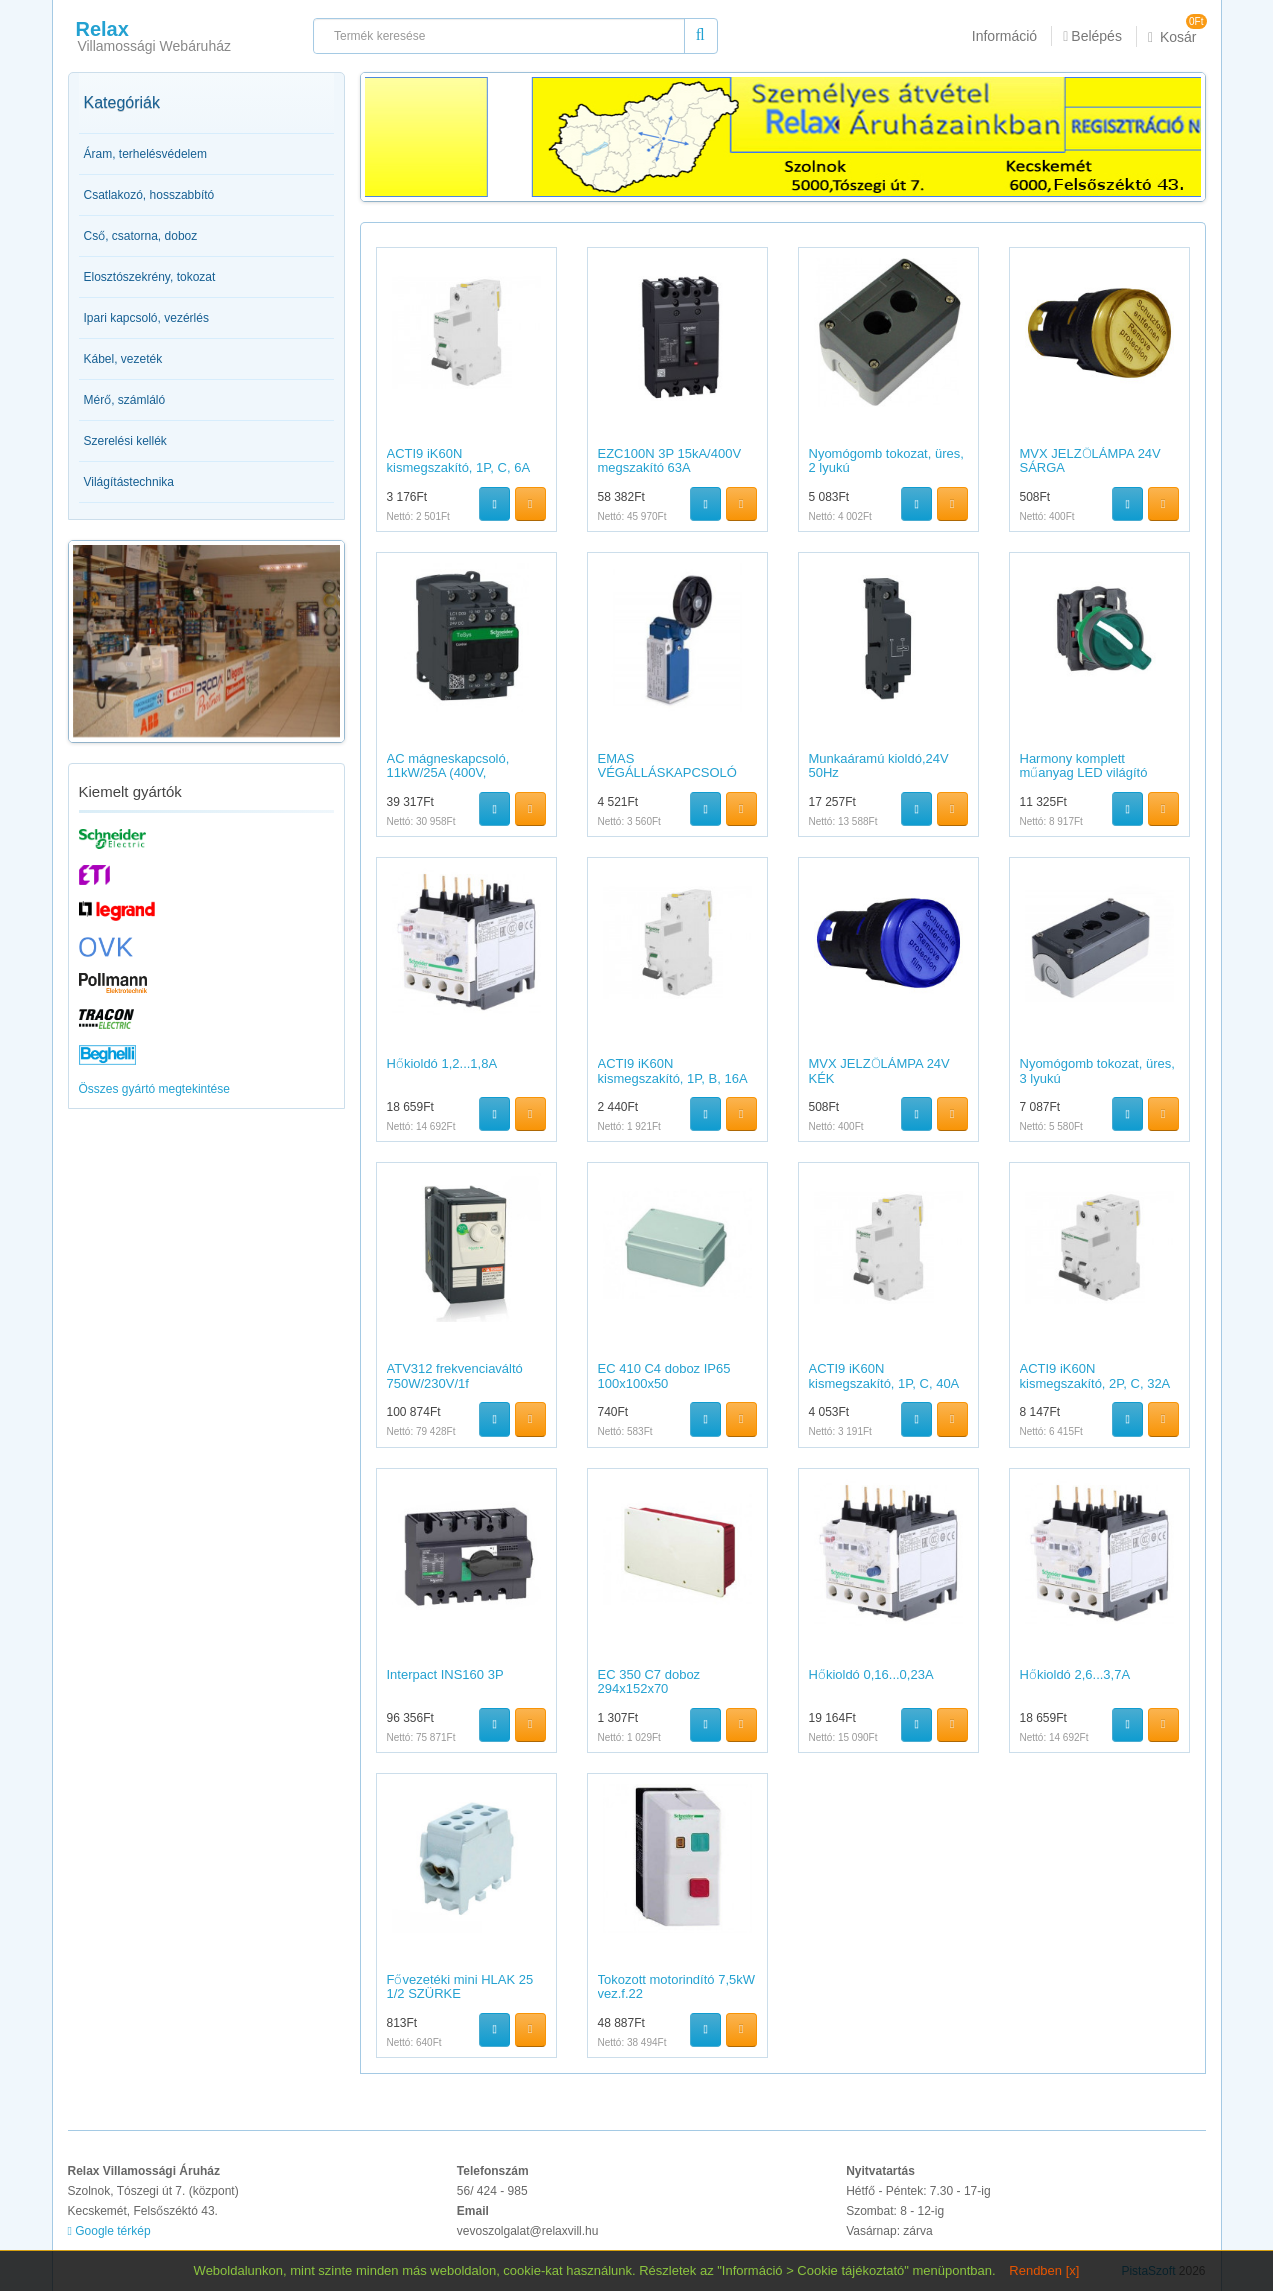  Describe the element at coordinates (1075, 1674) in the screenshot. I see `Hőkioldó 2,6...3,7A` at that location.